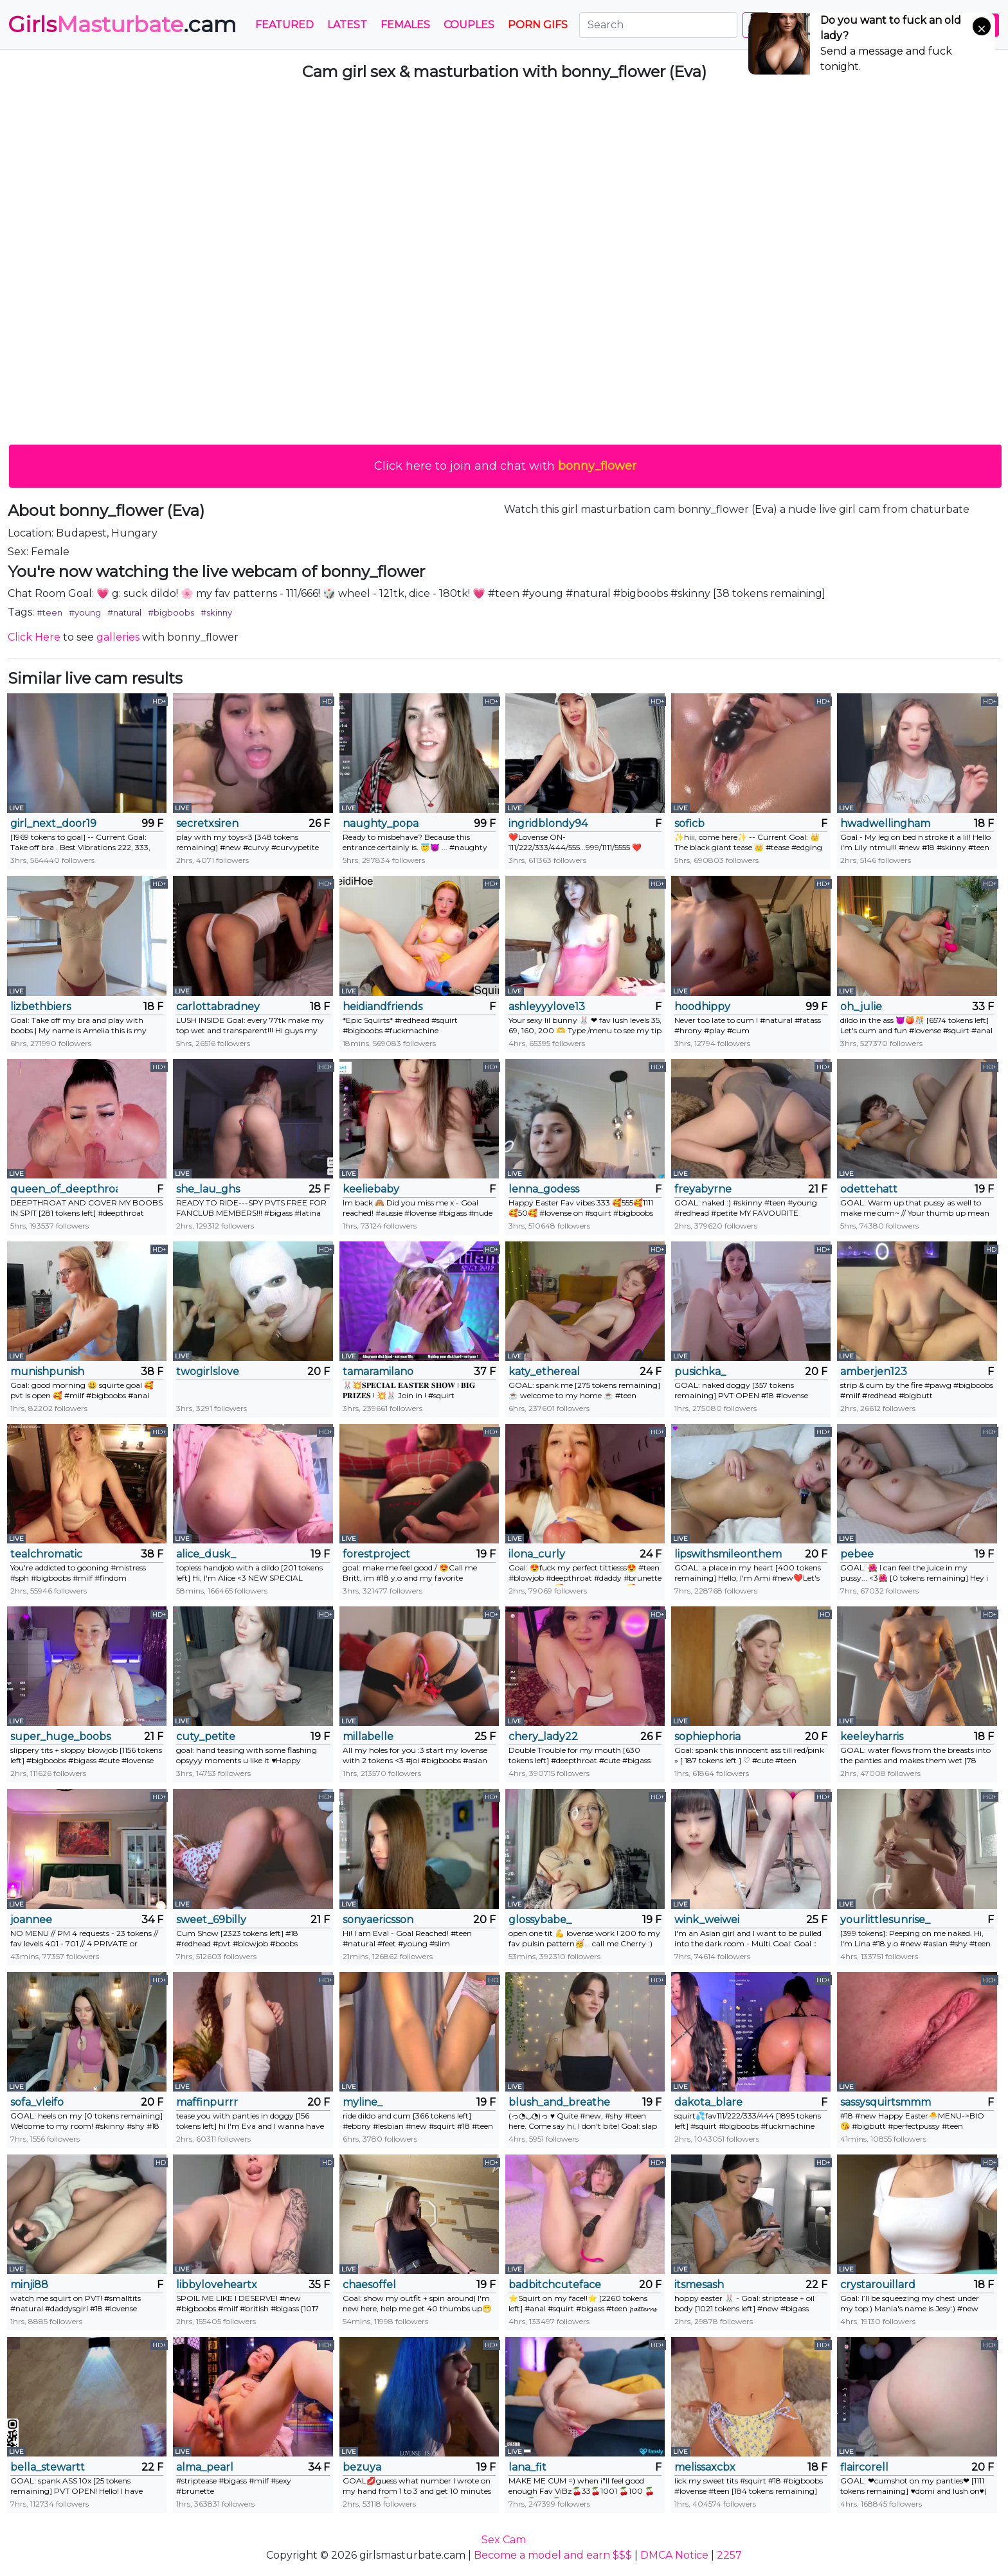 Image resolution: width=1008 pixels, height=2576 pixels. What do you see at coordinates (124, 612) in the screenshot?
I see `#natural` at bounding box center [124, 612].